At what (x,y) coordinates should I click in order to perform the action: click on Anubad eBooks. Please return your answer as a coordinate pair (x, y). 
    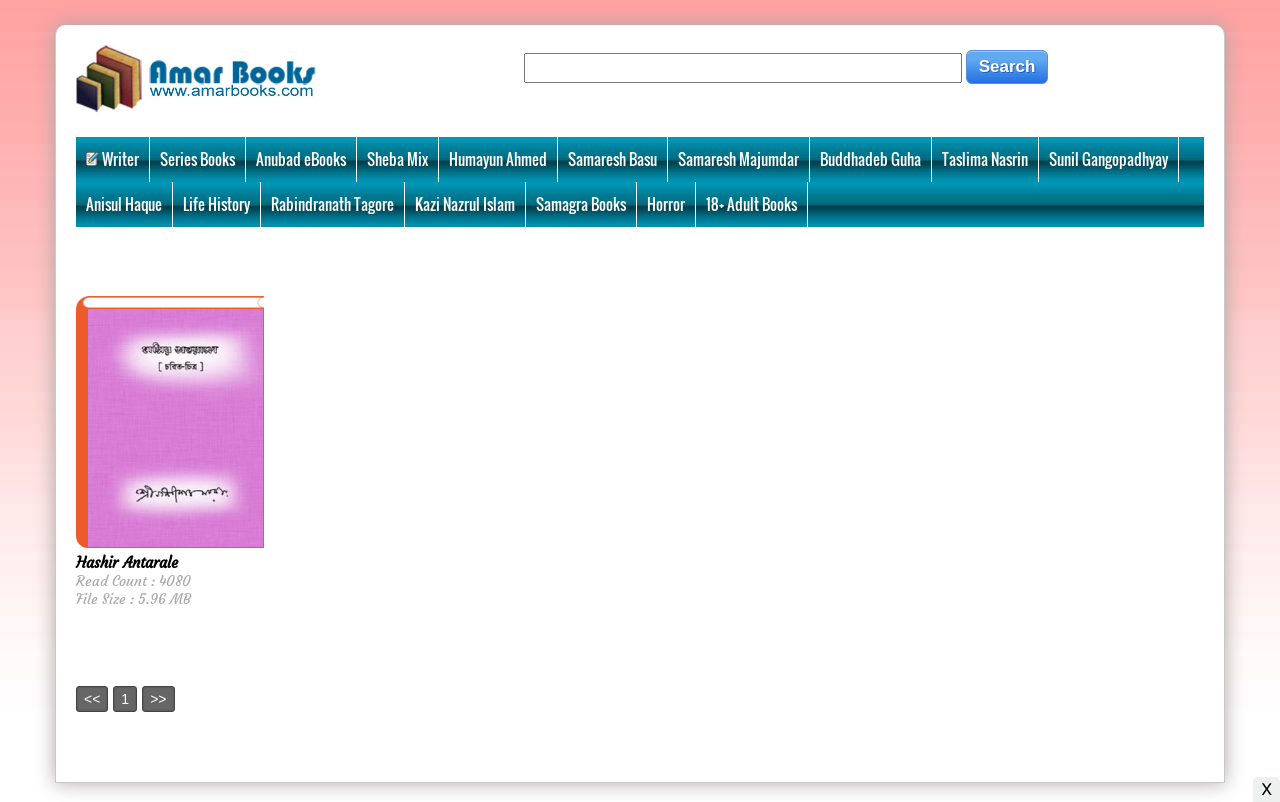
    Looking at the image, I should click on (301, 159).